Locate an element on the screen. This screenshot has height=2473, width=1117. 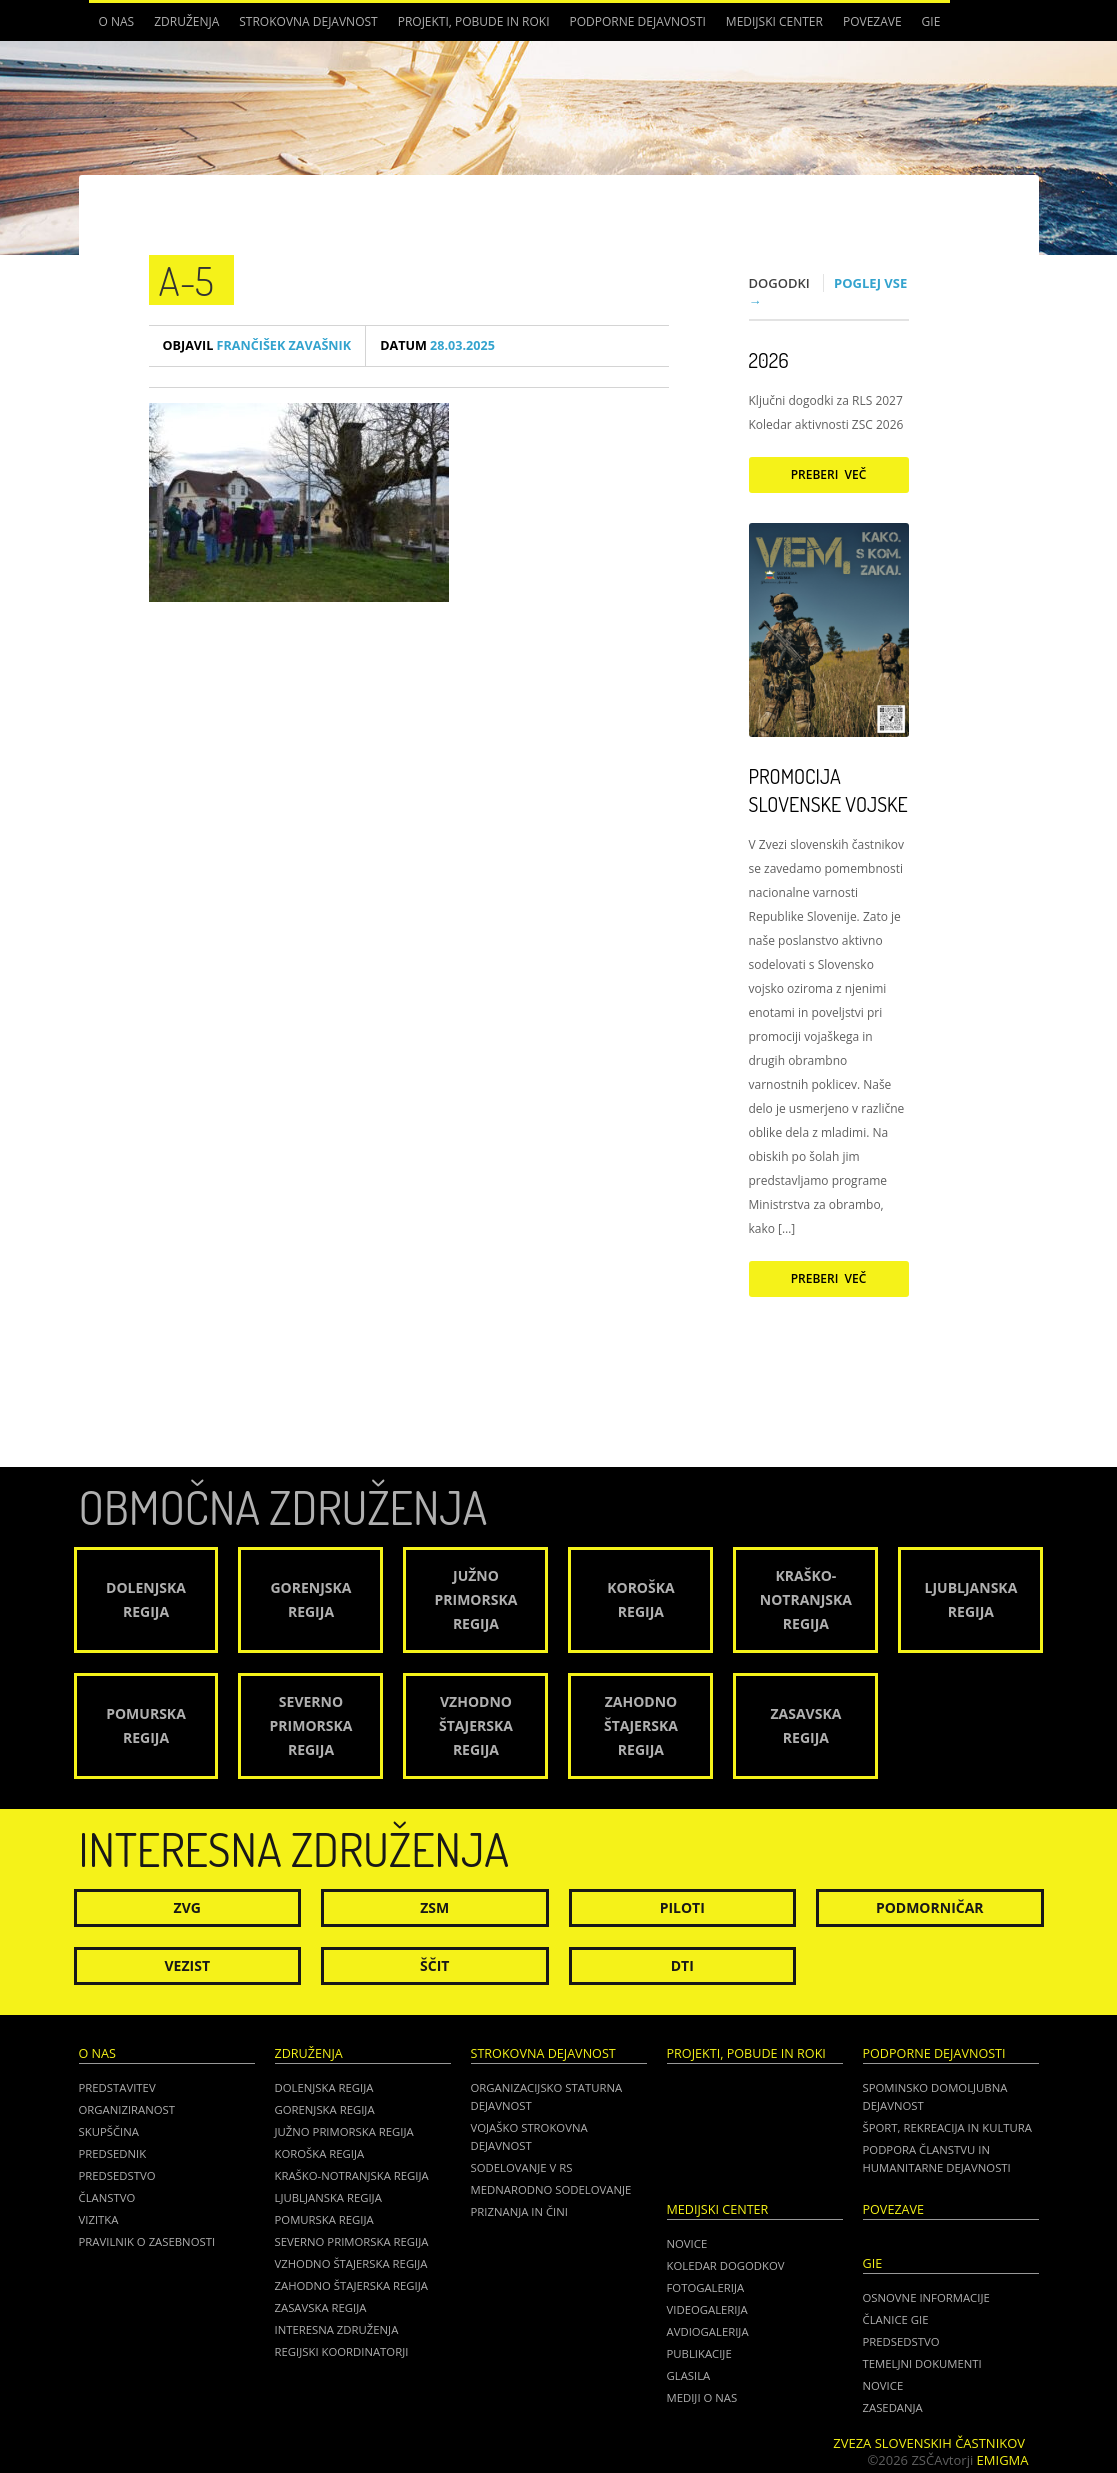
DTI is located at coordinates (682, 1965).